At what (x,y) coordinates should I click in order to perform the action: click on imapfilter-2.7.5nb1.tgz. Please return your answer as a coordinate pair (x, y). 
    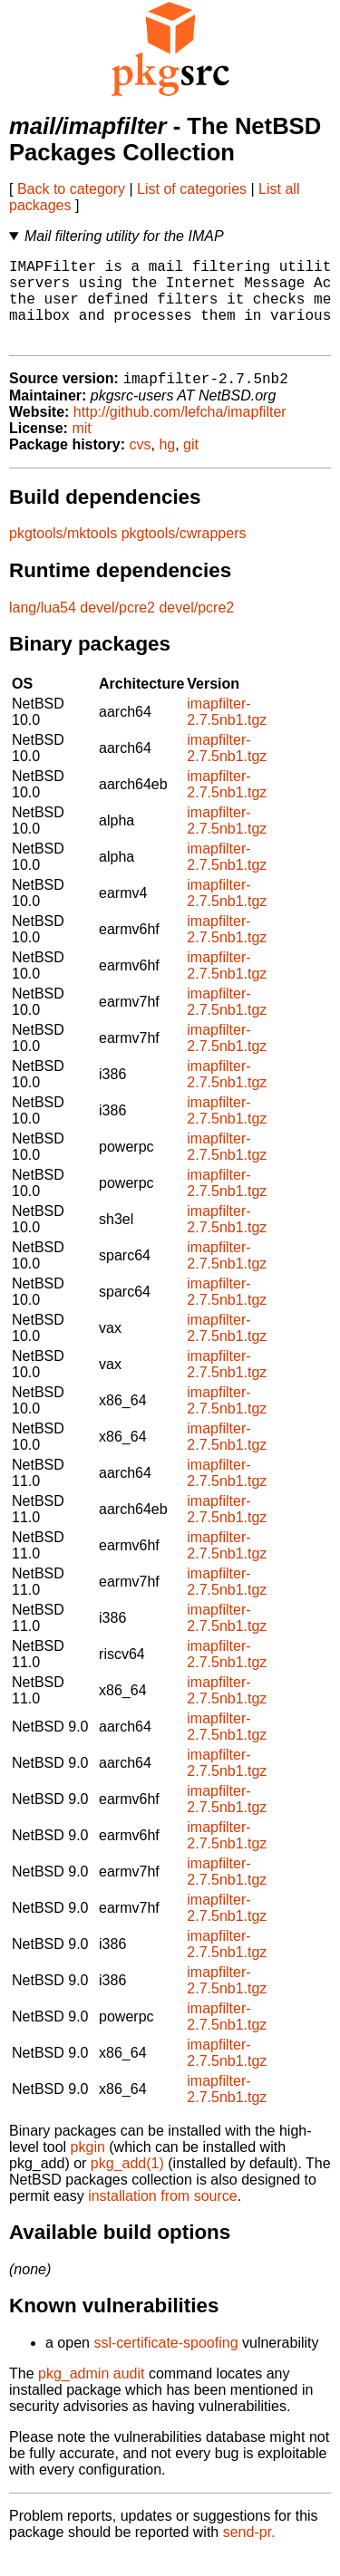
    Looking at the image, I should click on (227, 732).